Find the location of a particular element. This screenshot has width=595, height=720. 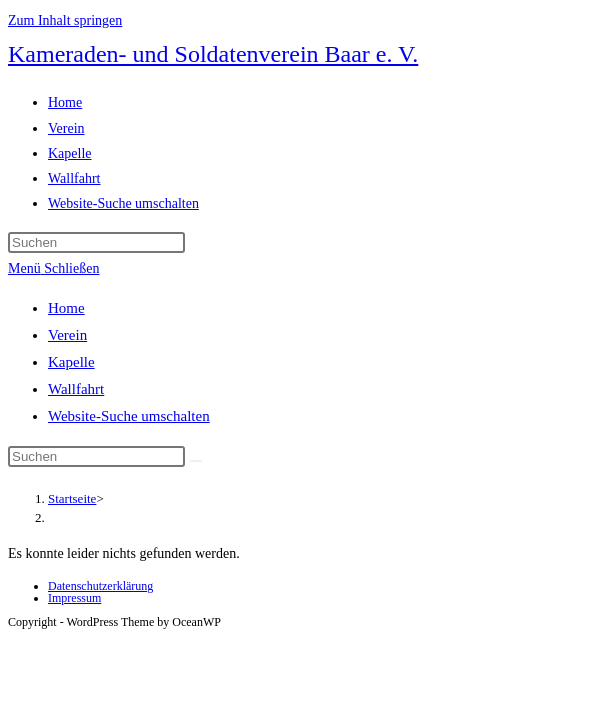

Kameraden- und Soldatenverein Baar e. V. is located at coordinates (213, 54).